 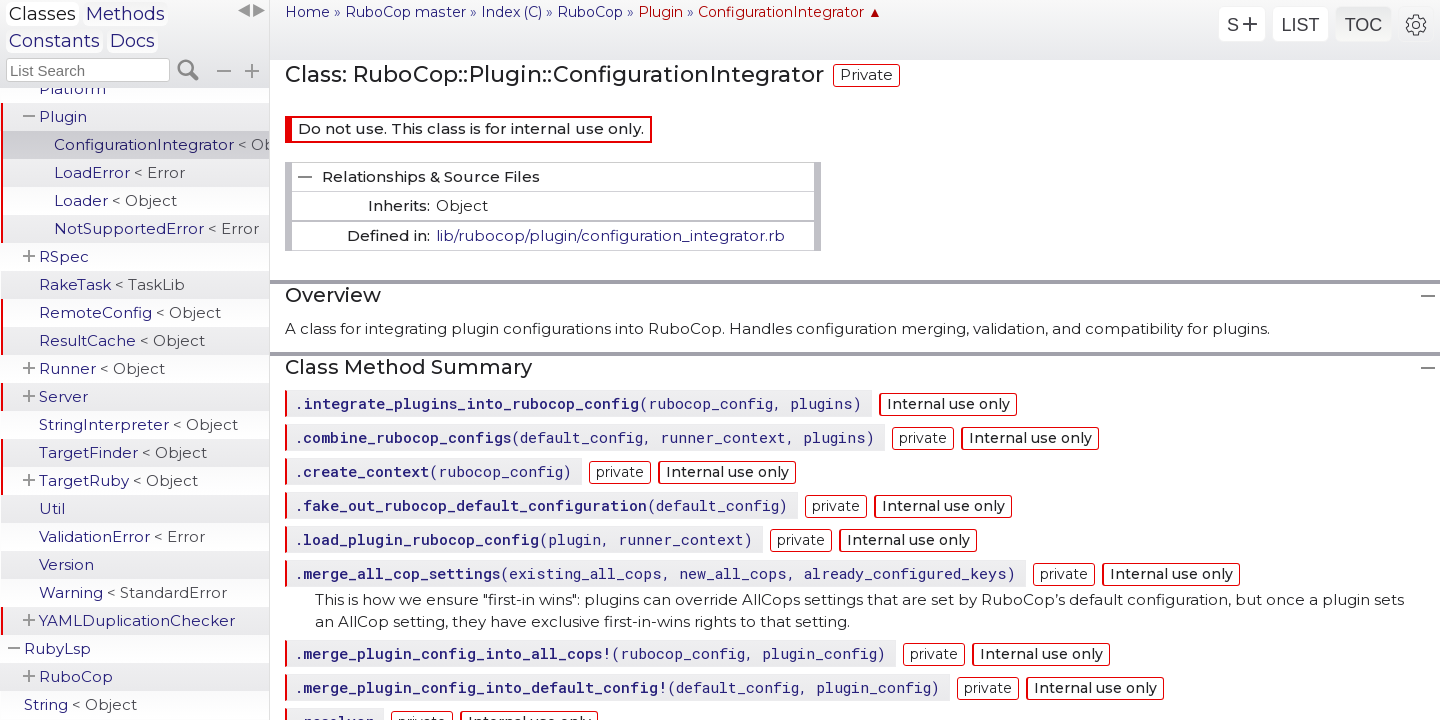 What do you see at coordinates (610, 235) in the screenshot?
I see `lib/rubocop/plugin/configuration_integrator.rb` at bounding box center [610, 235].